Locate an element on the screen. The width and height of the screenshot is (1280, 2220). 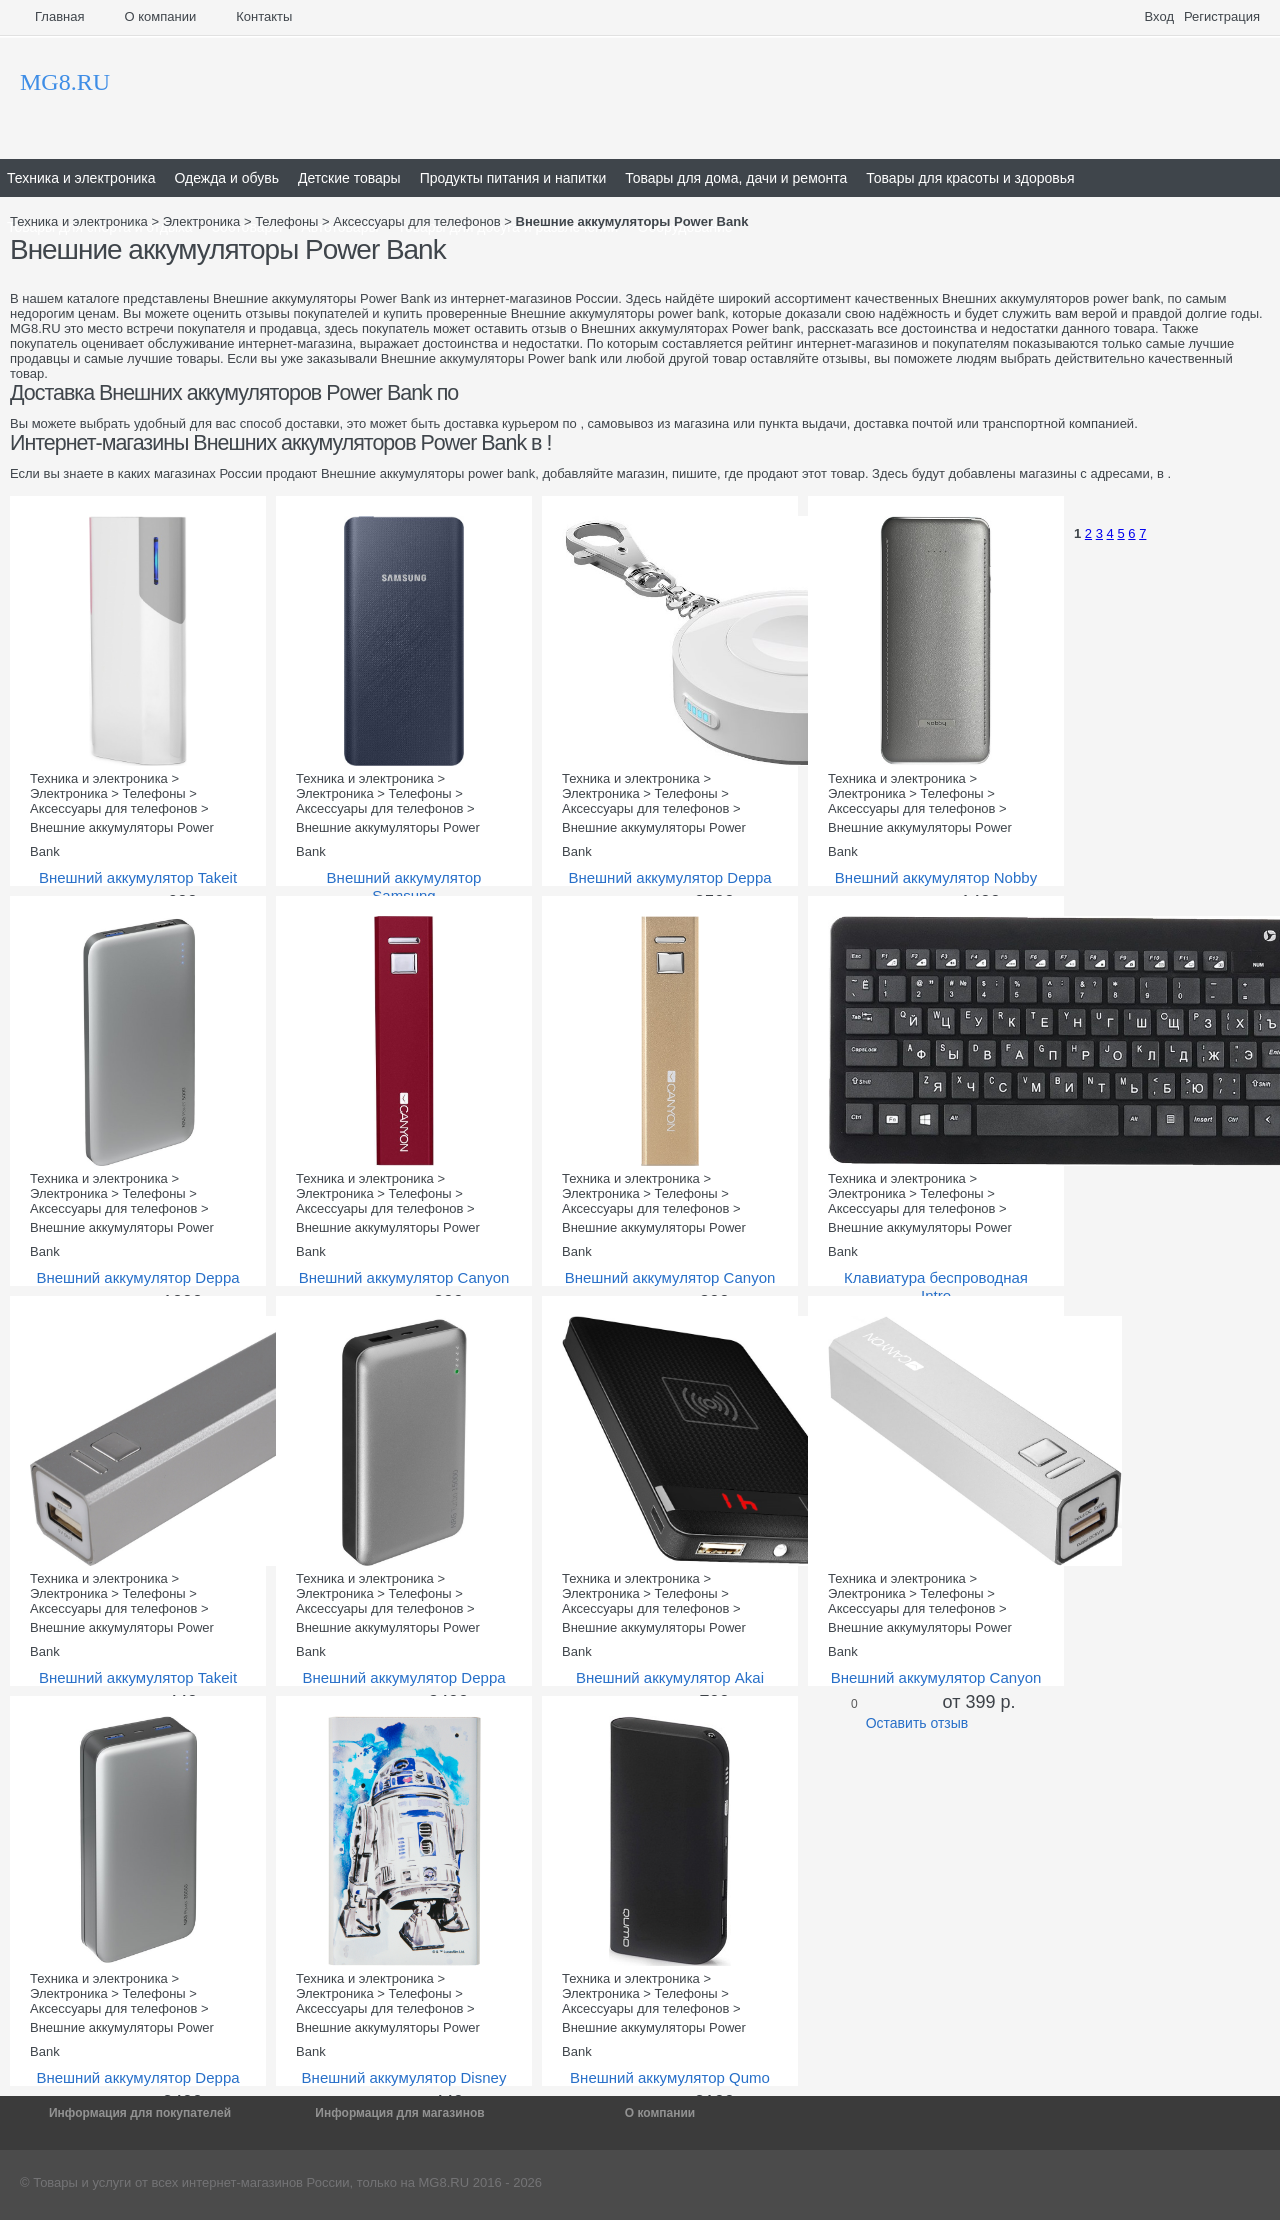
Телефоны is located at coordinates (286, 221).